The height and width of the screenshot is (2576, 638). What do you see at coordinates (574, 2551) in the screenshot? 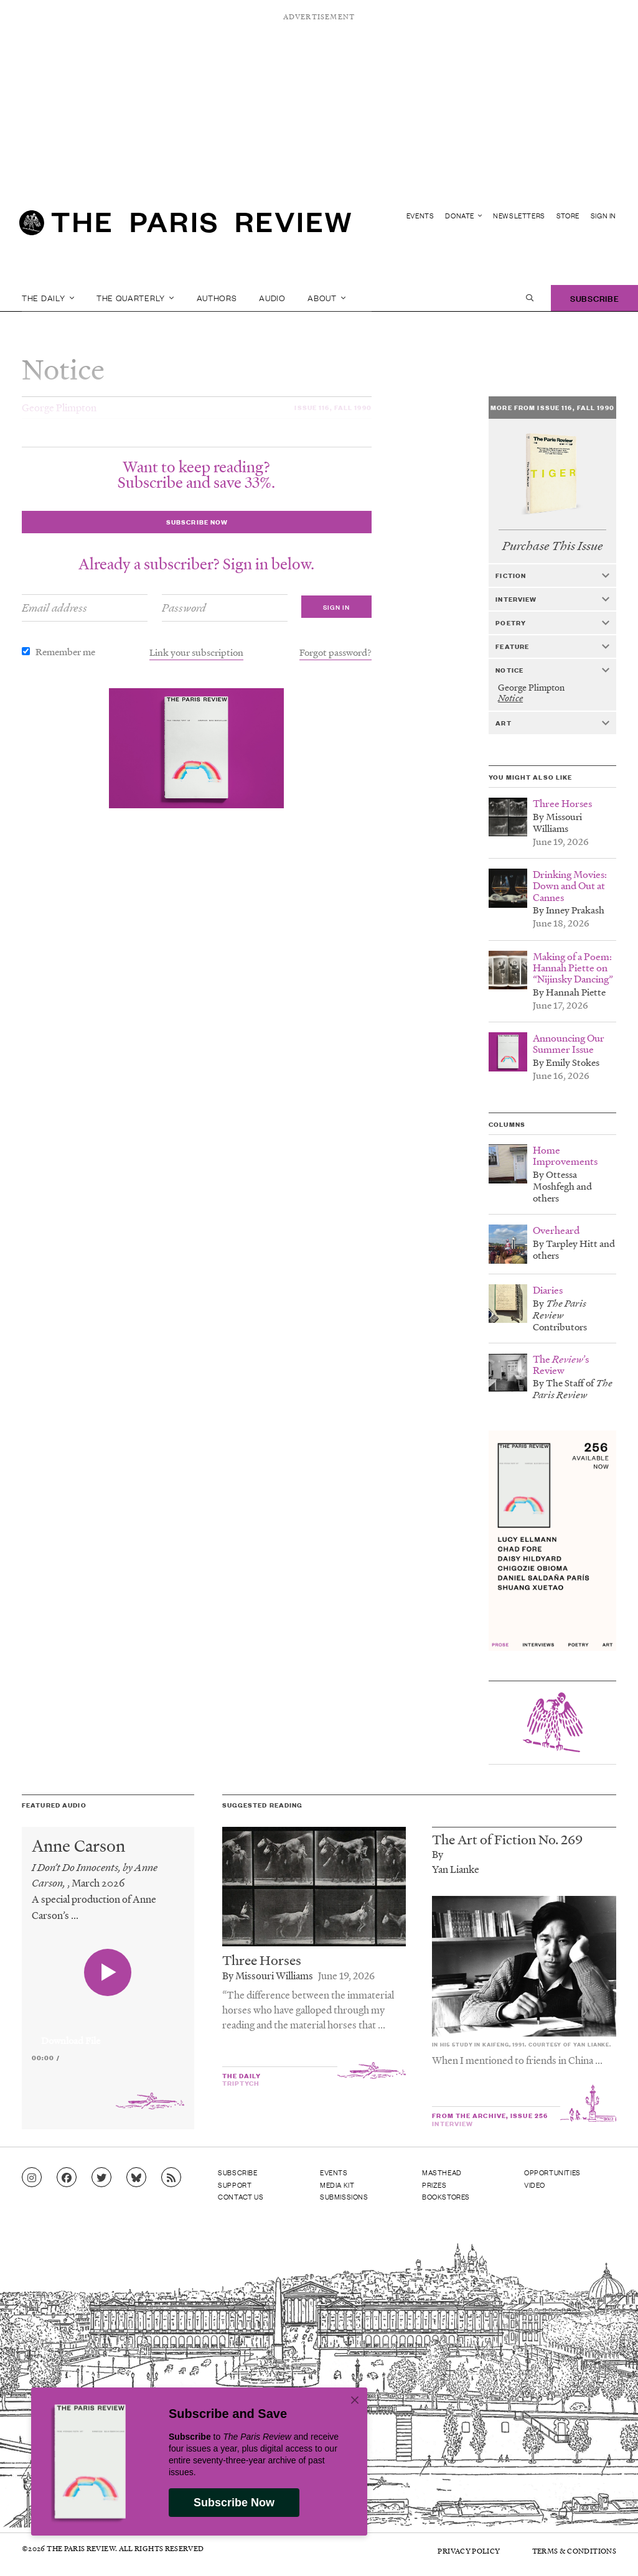
I see `Terms & Conditions` at bounding box center [574, 2551].